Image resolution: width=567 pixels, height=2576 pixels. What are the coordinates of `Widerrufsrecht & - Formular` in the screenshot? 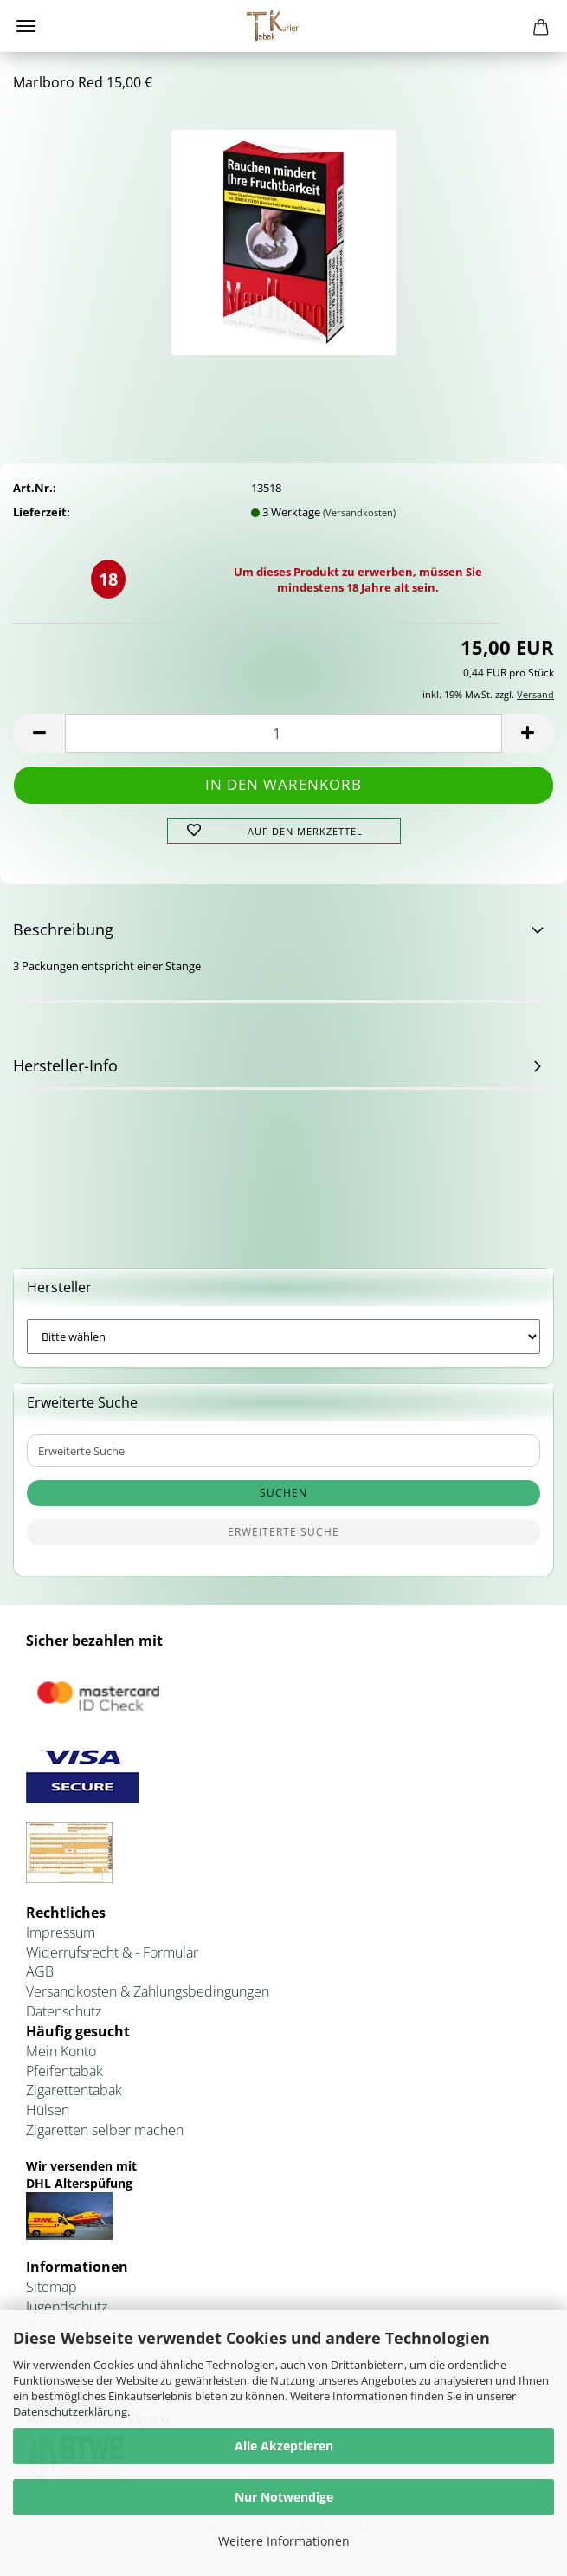 It's located at (112, 1952).